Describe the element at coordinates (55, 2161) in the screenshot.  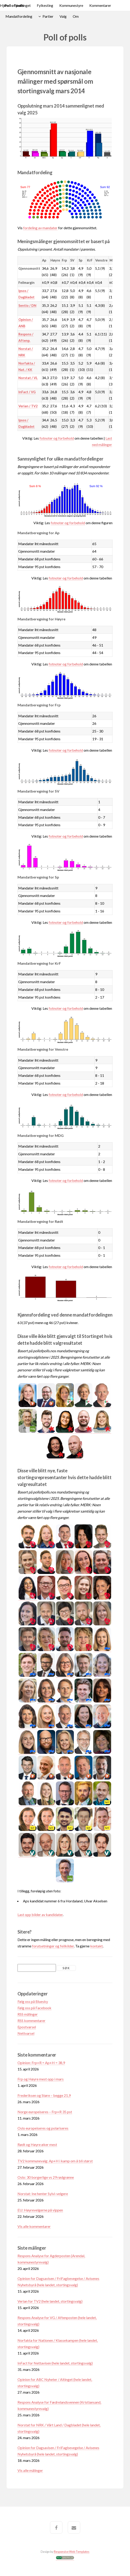
I see `TV2 kommunevalg: Ap+H i kamp om å bli størst` at that location.